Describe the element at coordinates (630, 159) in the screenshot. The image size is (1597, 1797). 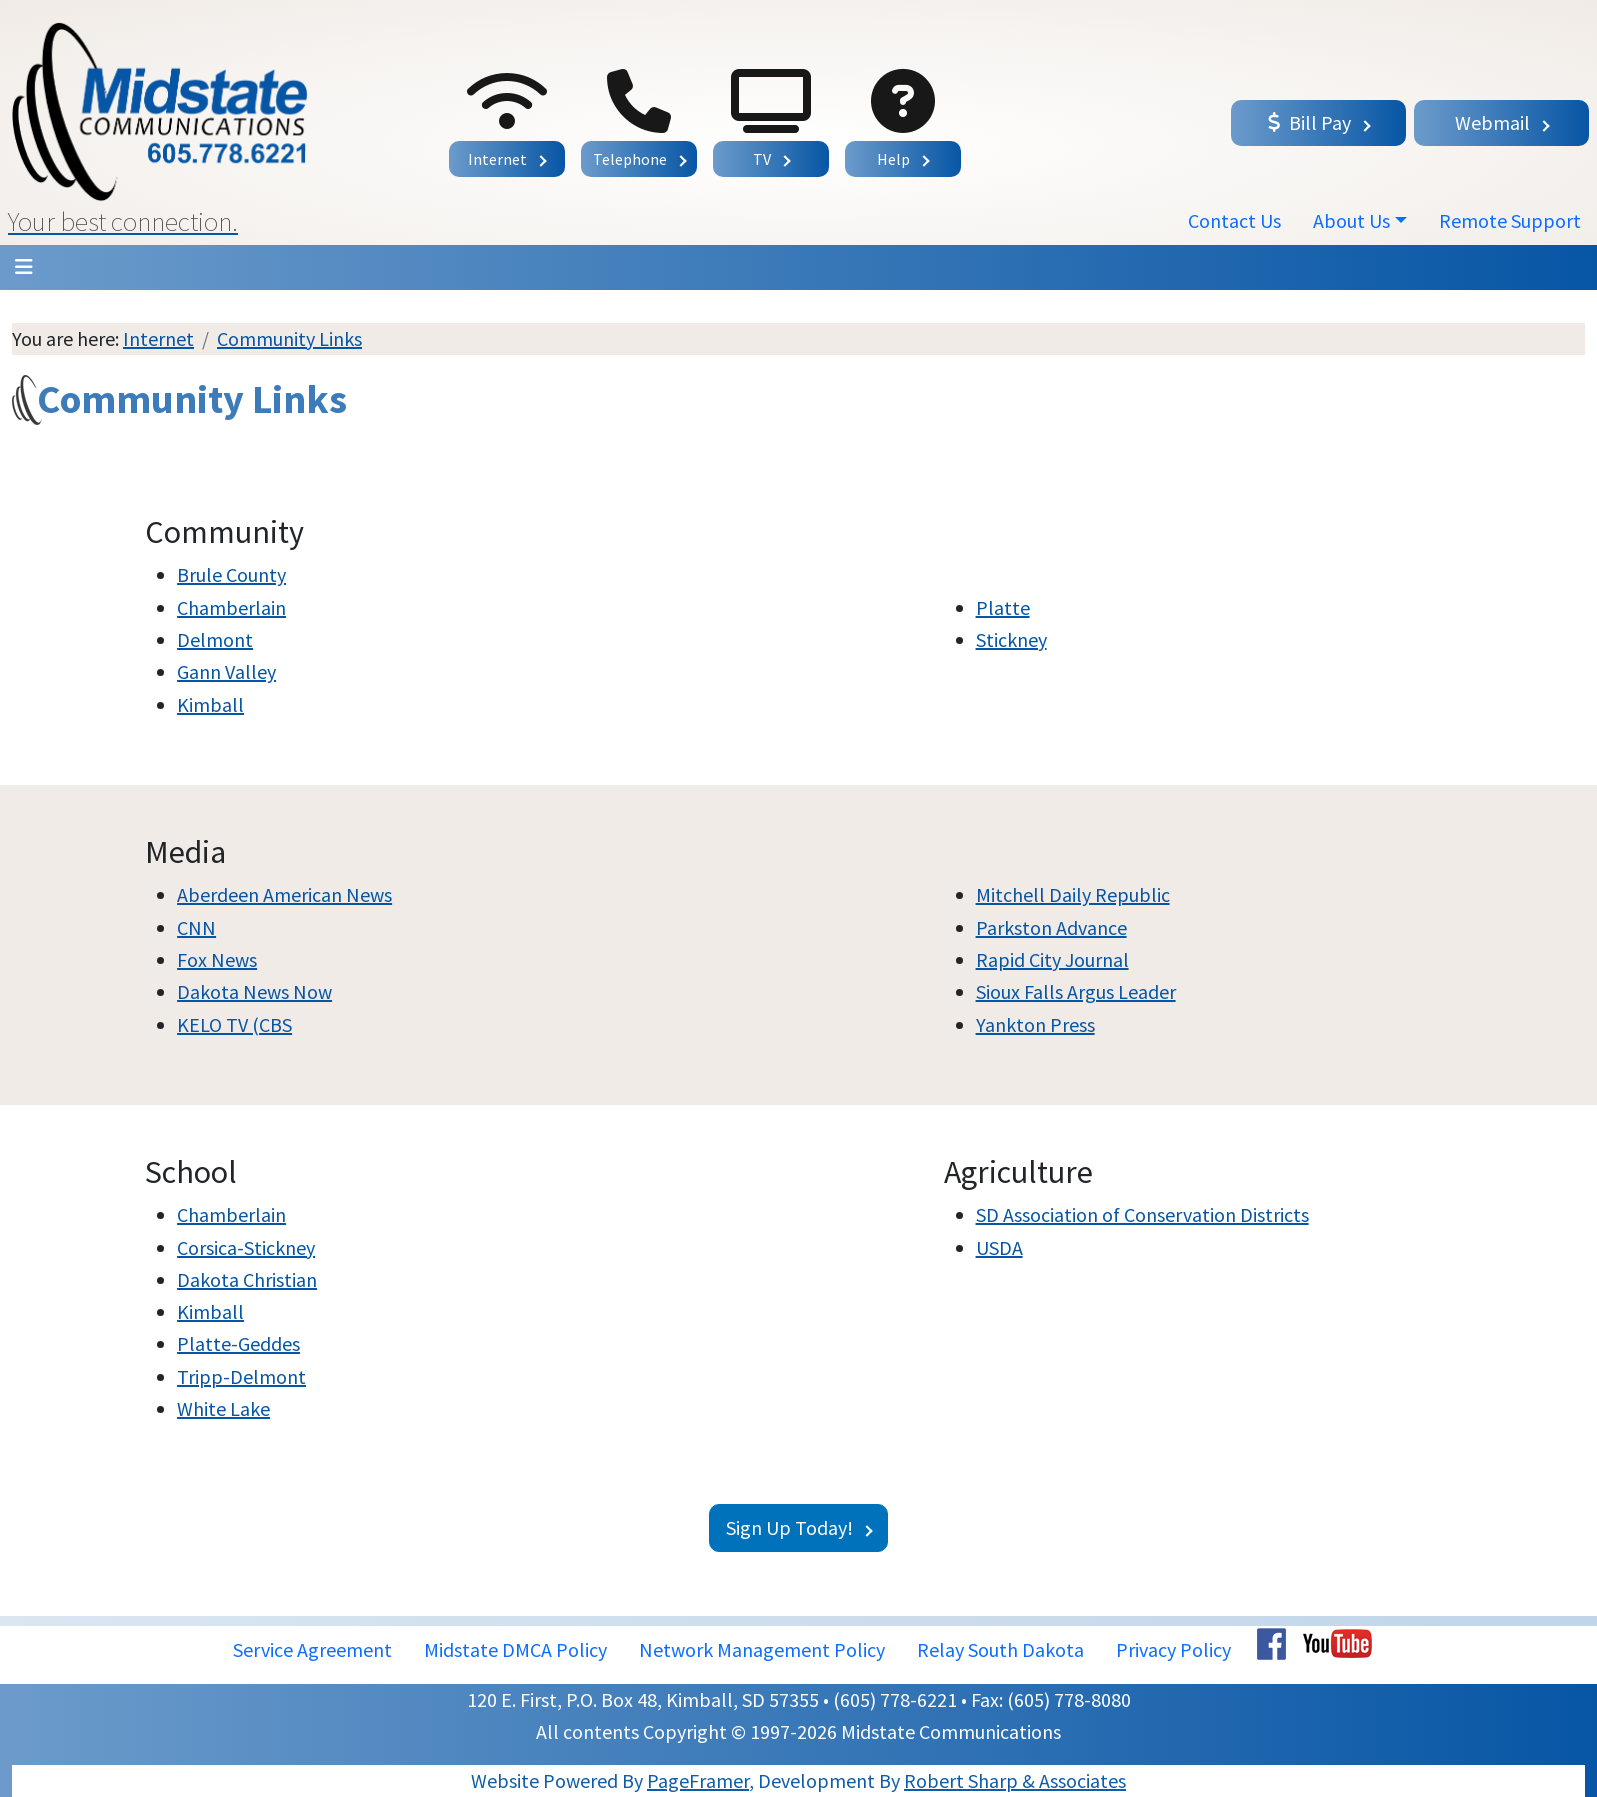
I see `Telephone [button]` at that location.